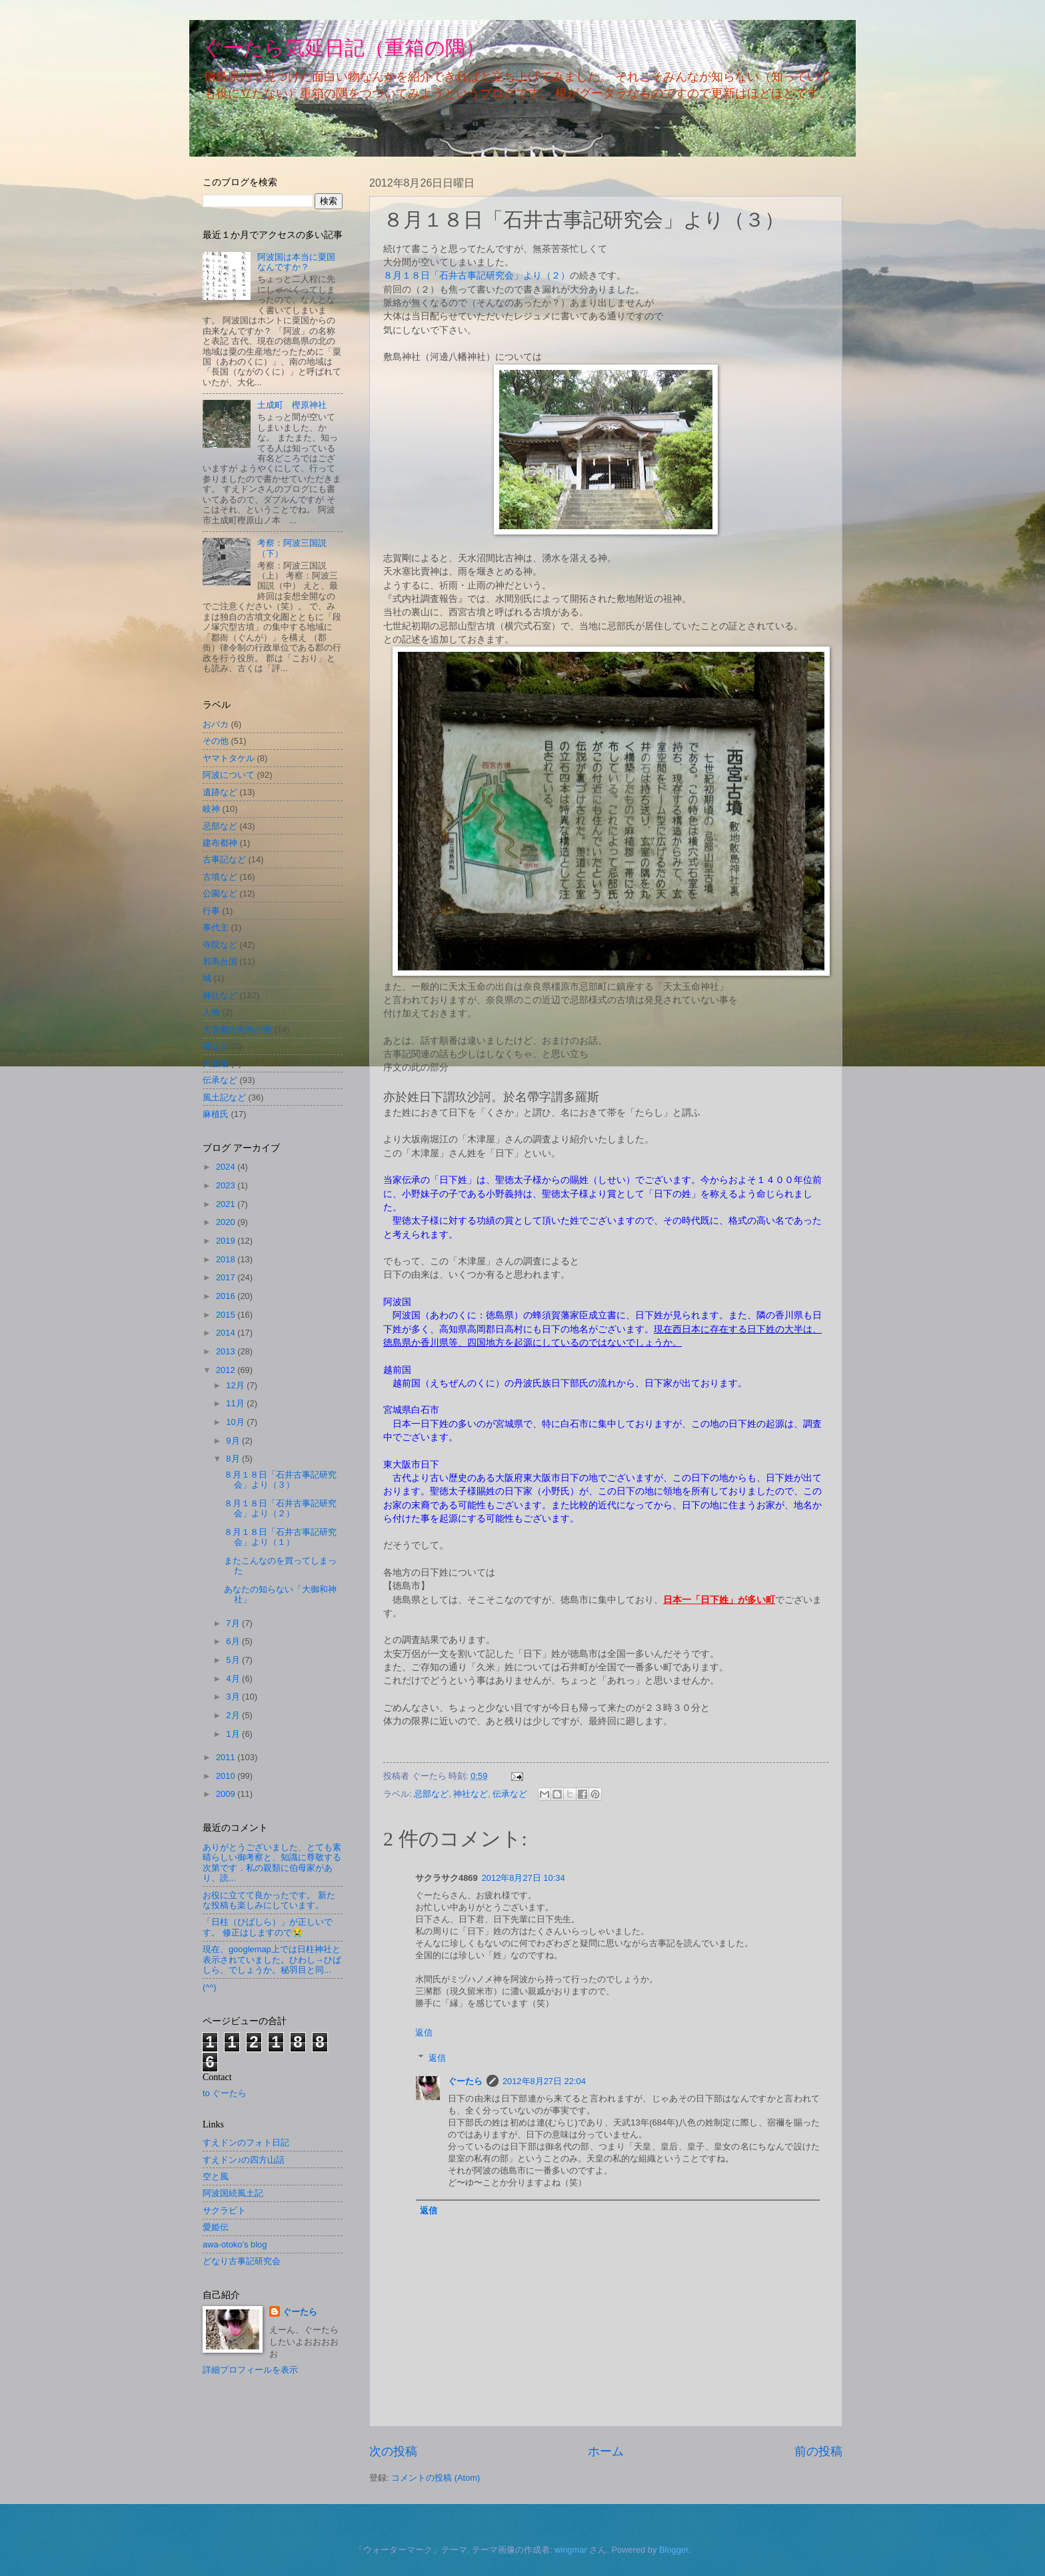 The image size is (1045, 2576). I want to click on 古墳など, so click(220, 877).